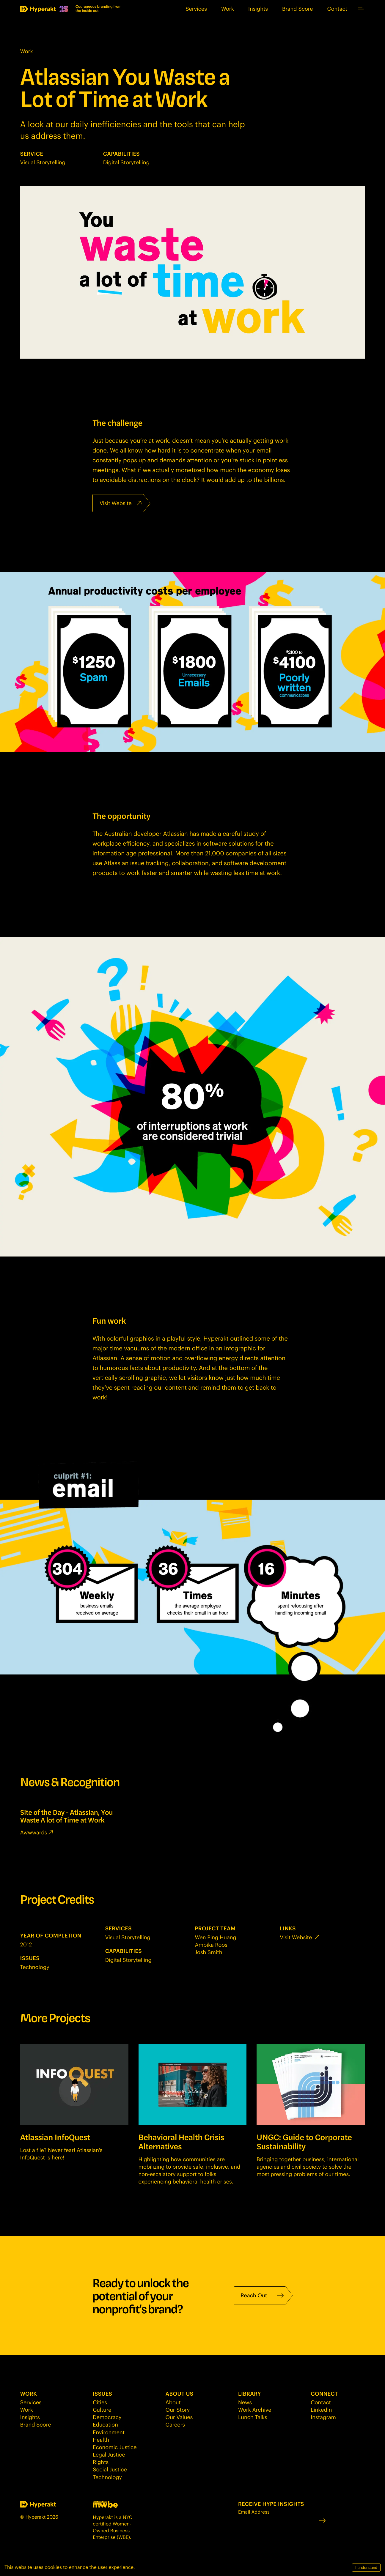  What do you see at coordinates (252, 2417) in the screenshot?
I see `Lunch Talks` at bounding box center [252, 2417].